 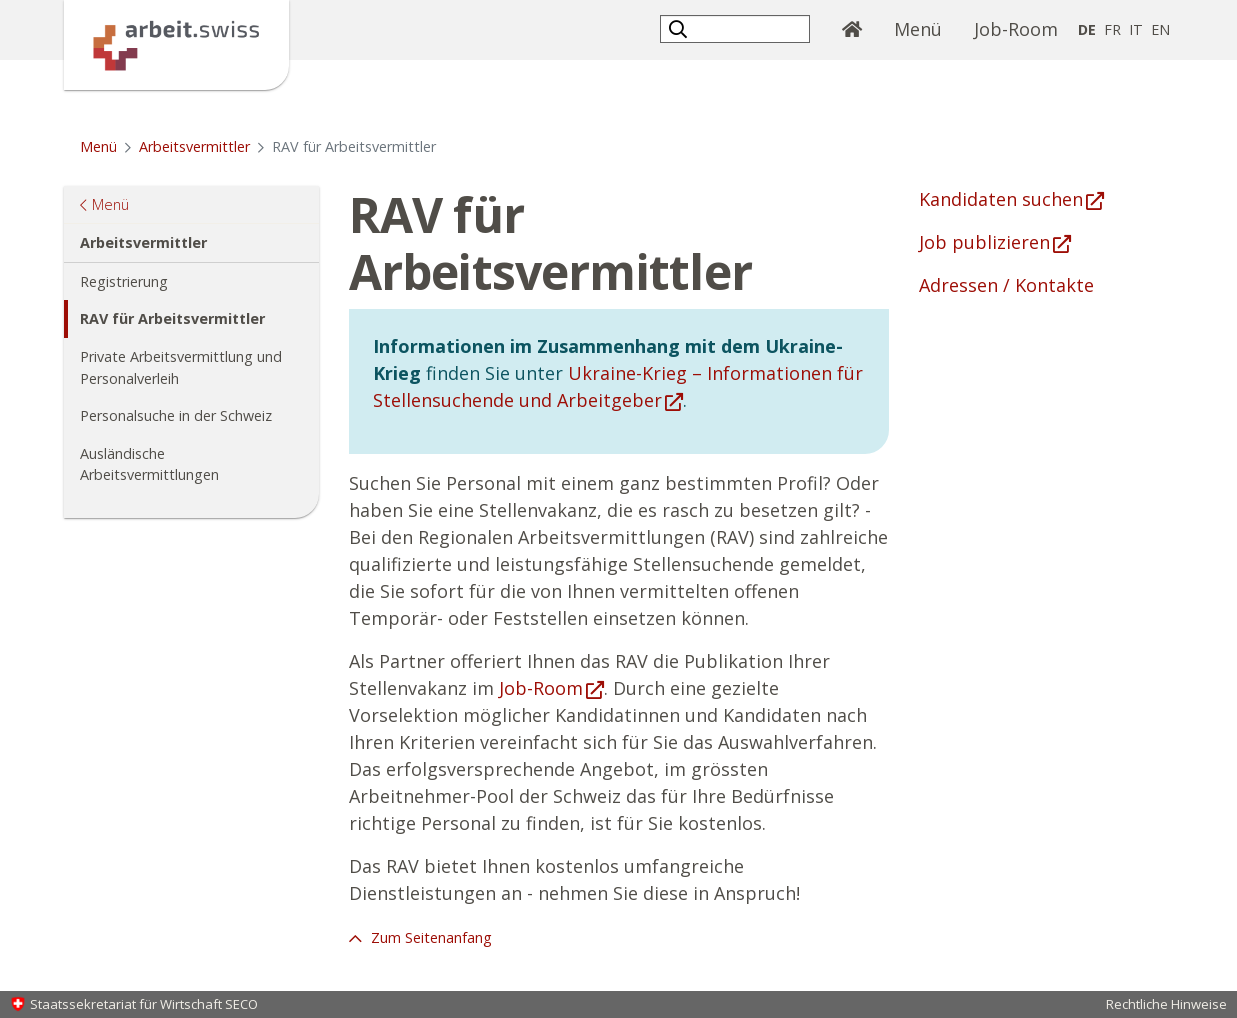 What do you see at coordinates (1112, 29) in the screenshot?
I see `FR [Französisch]` at bounding box center [1112, 29].